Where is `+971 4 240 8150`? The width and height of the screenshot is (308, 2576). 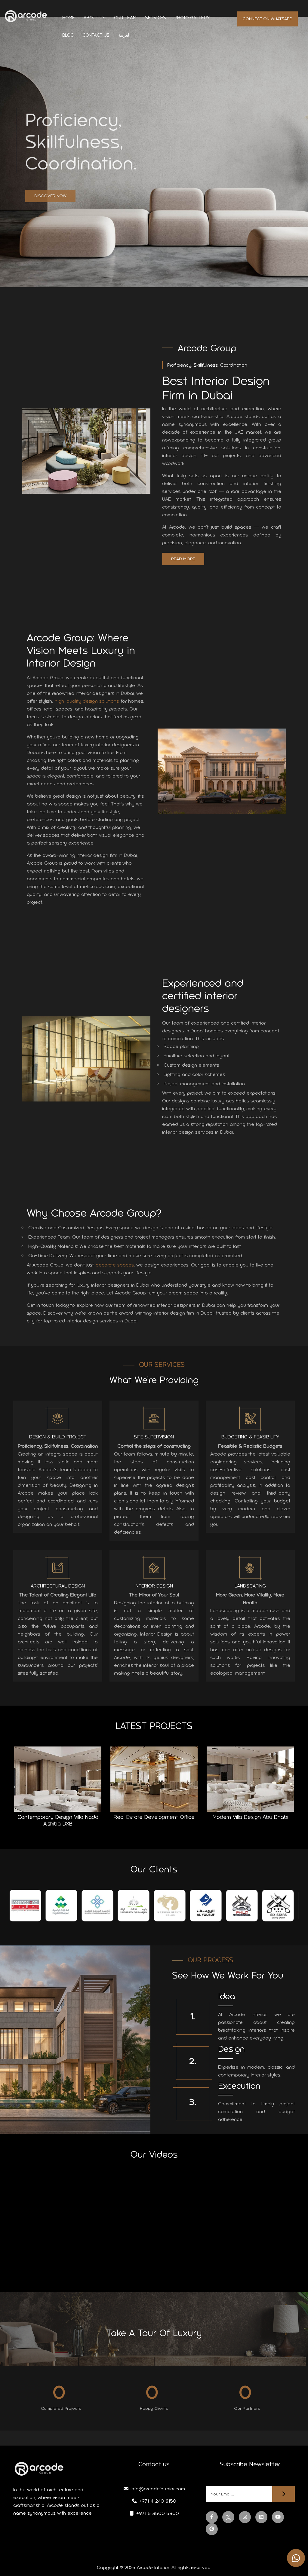 +971 4 240 8150 is located at coordinates (153, 2501).